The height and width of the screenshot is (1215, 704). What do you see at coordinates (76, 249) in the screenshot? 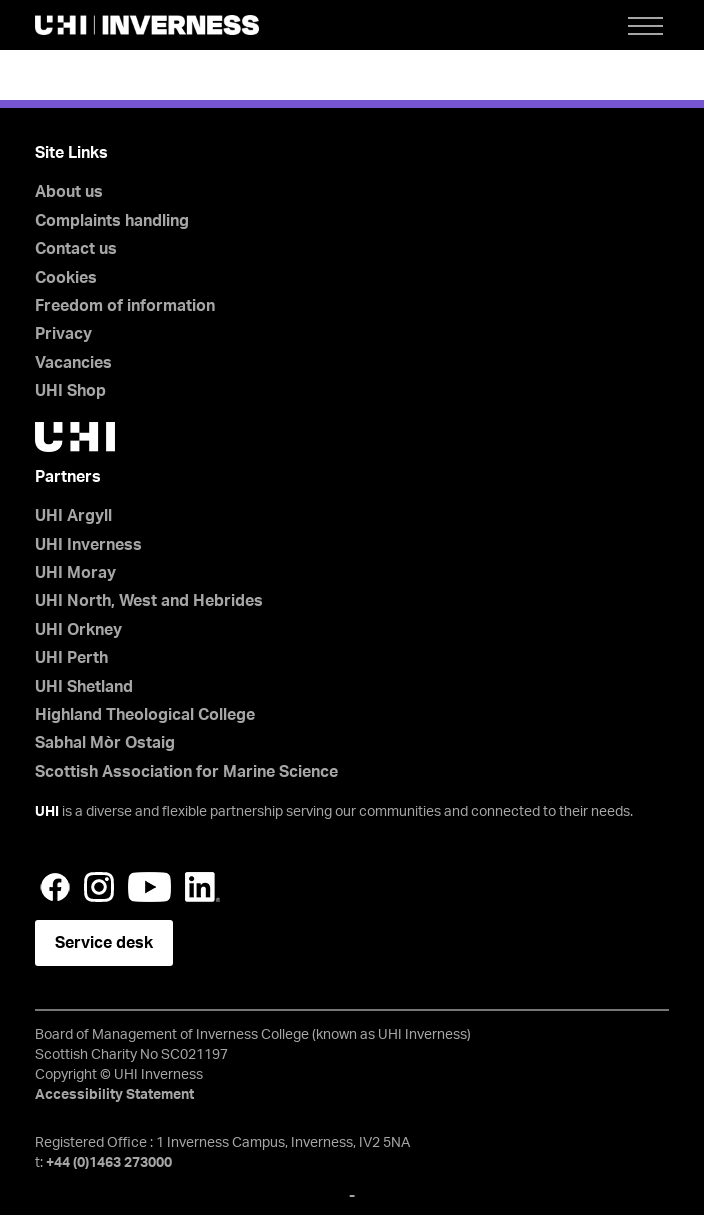
I see `Contact us` at bounding box center [76, 249].